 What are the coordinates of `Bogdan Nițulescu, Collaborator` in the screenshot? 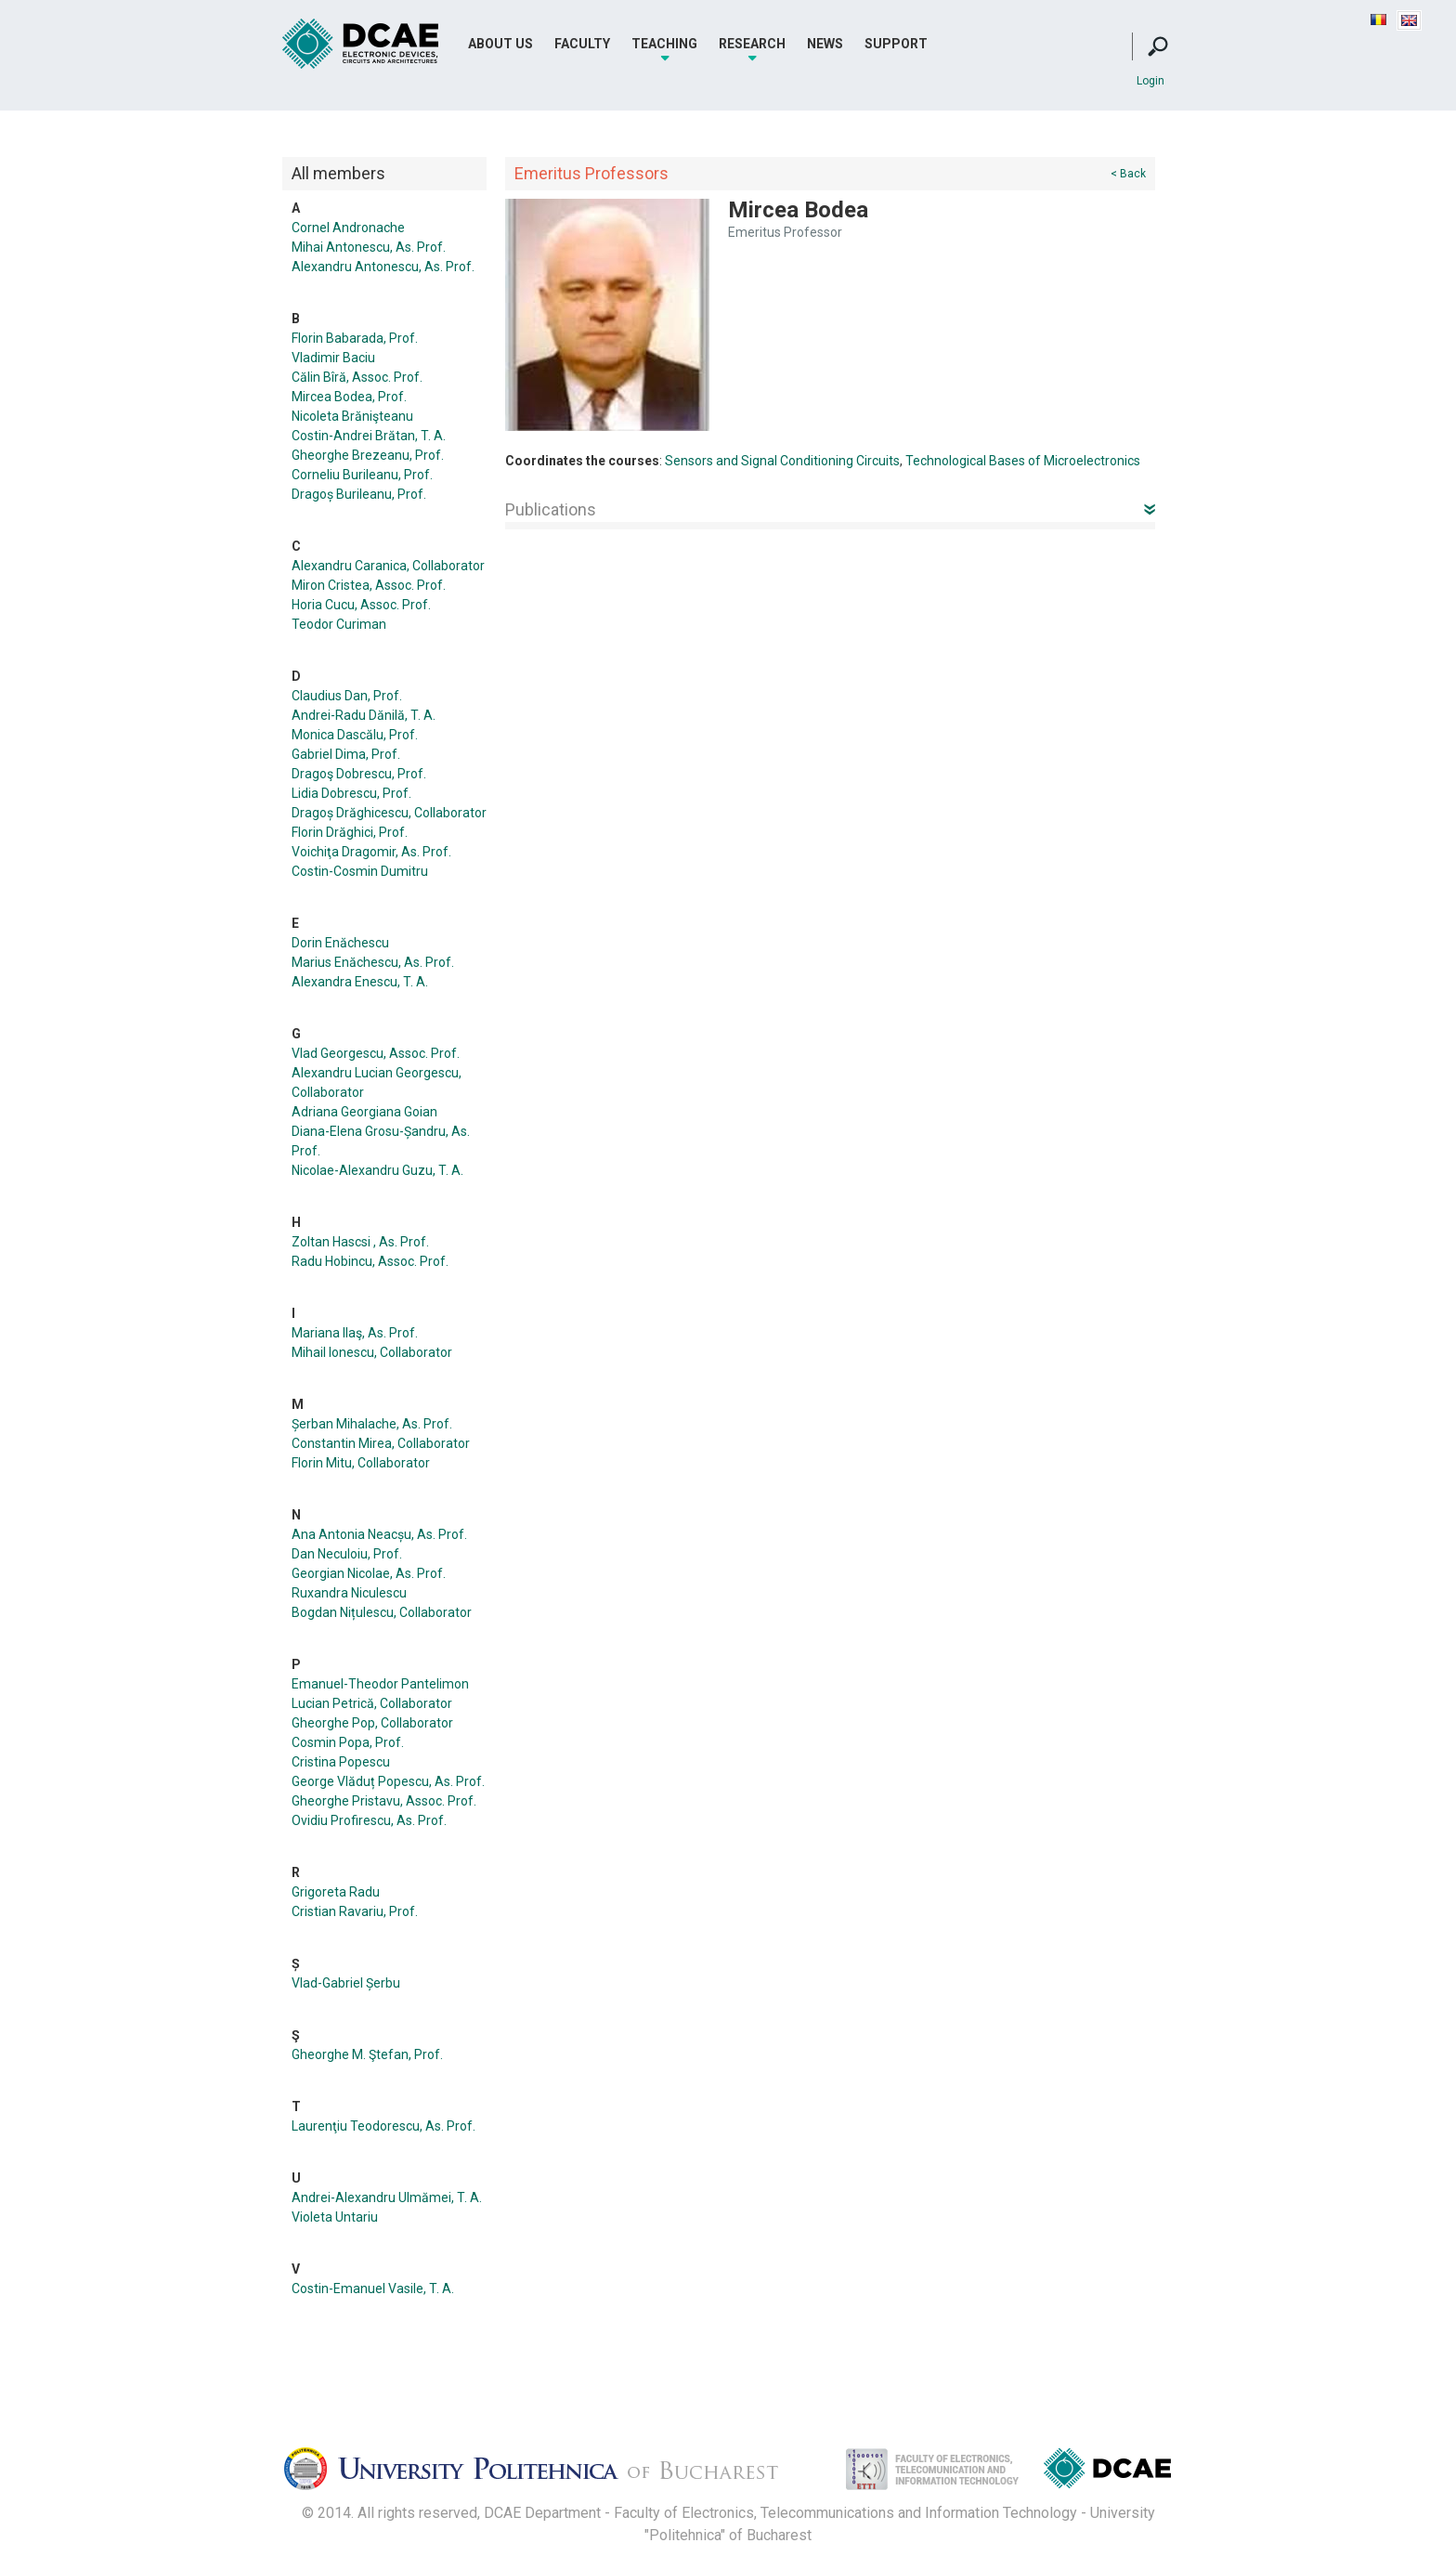 It's located at (382, 1612).